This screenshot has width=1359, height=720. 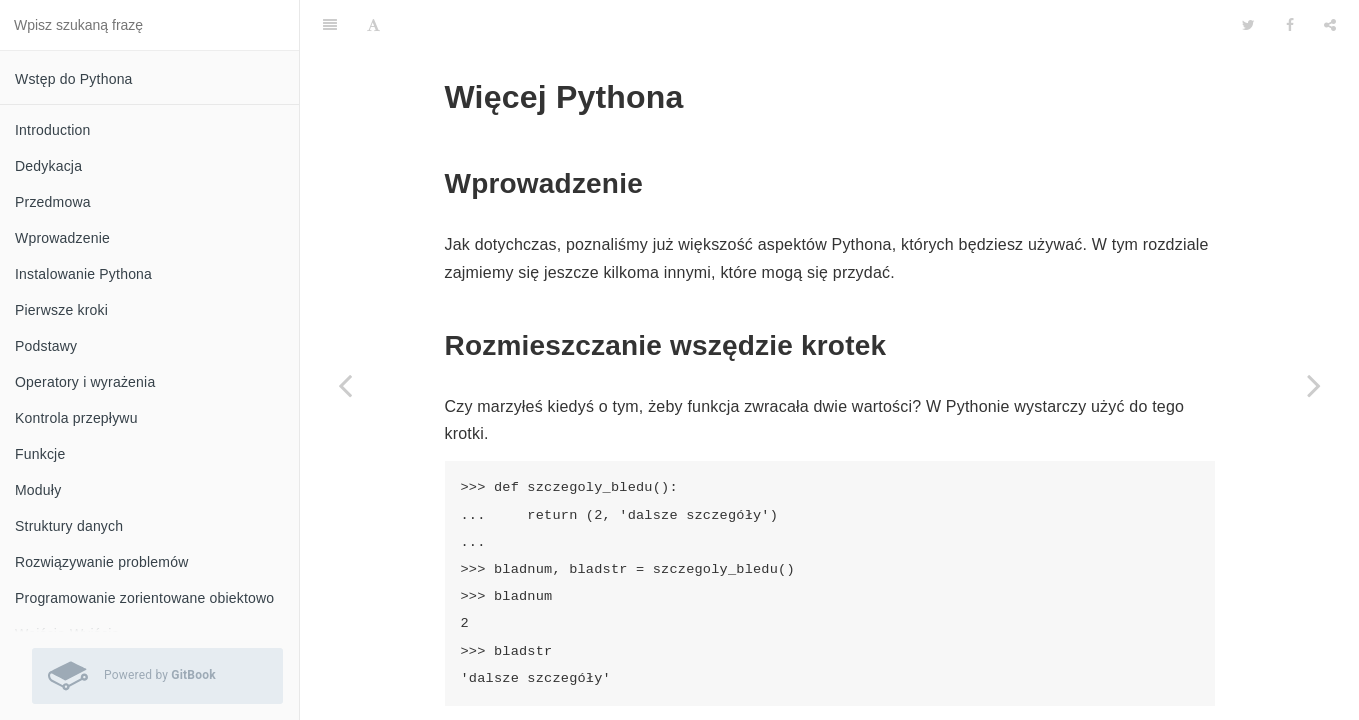 What do you see at coordinates (144, 598) in the screenshot?
I see `Programowanie zorientowane obiektowo` at bounding box center [144, 598].